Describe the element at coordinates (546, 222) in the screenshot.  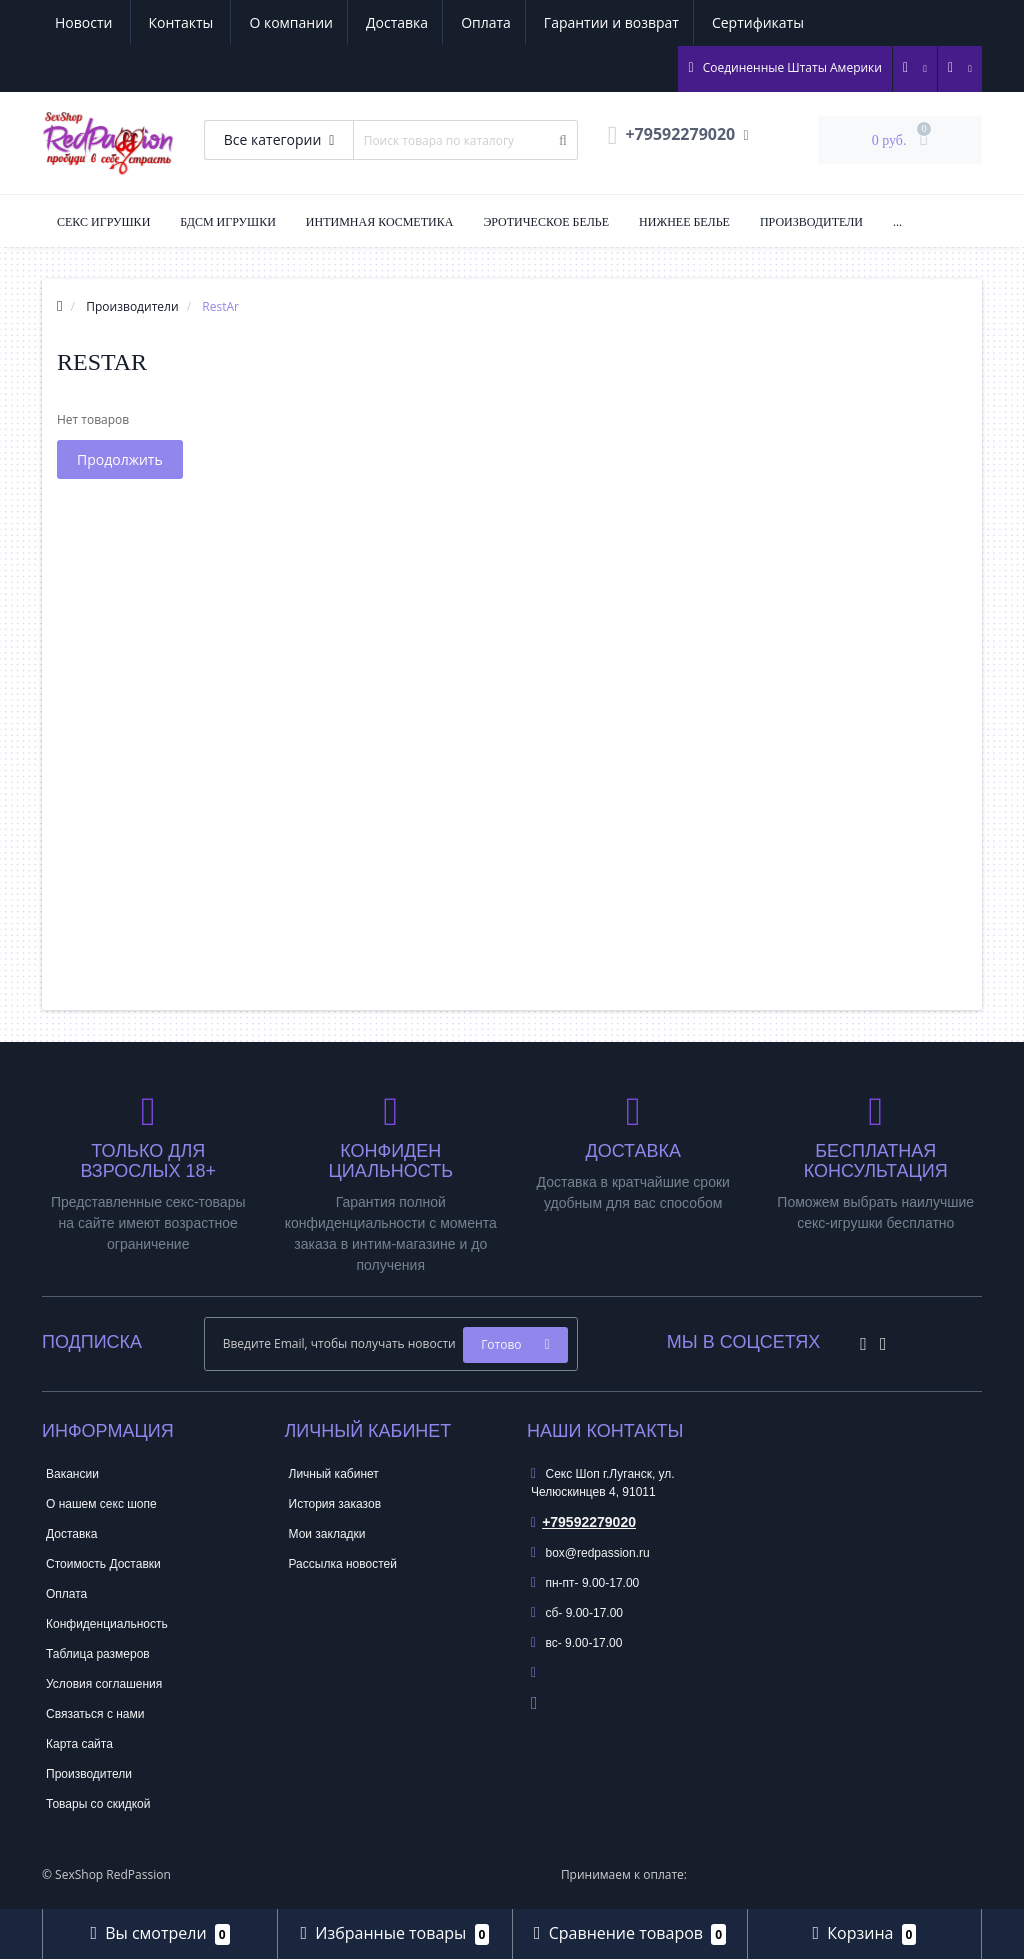
I see `Эротическое Белье` at that location.